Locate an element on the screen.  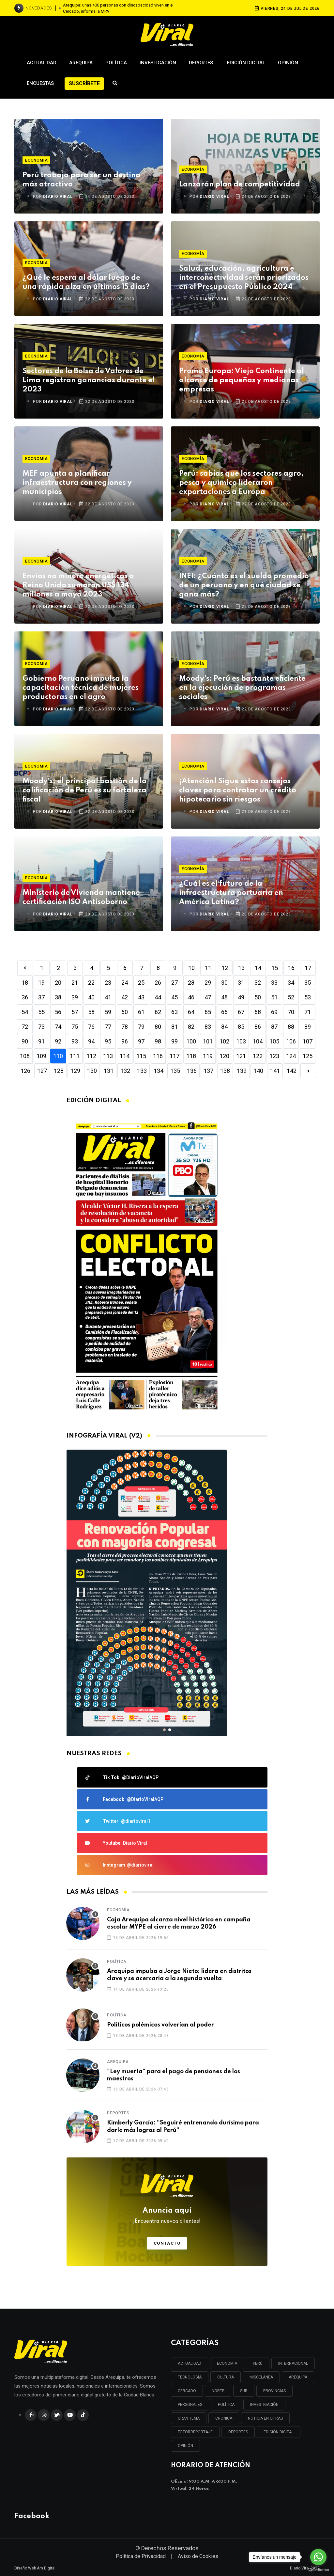
37 is located at coordinates (41, 997).